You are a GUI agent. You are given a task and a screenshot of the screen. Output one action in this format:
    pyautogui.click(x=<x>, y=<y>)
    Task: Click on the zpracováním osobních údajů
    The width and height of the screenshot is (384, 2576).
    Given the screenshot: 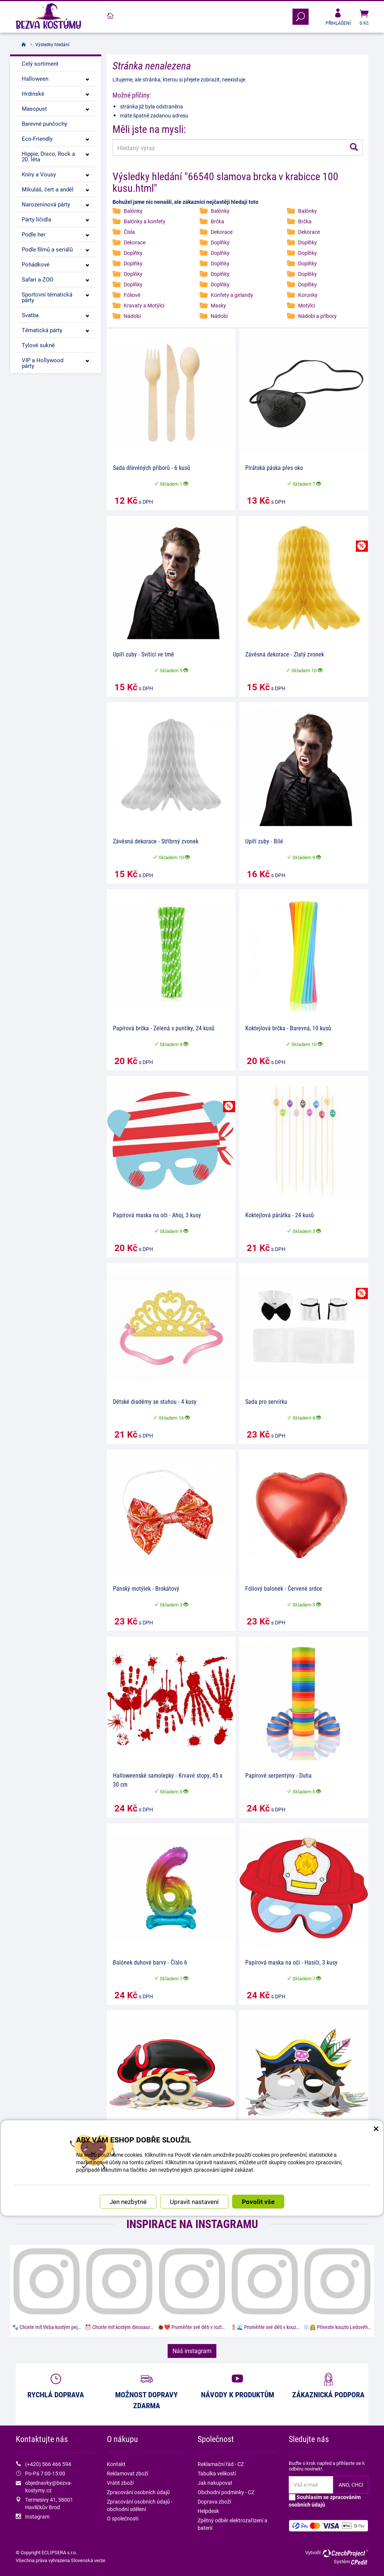 What is the action you would take?
    pyautogui.click(x=325, y=2500)
    